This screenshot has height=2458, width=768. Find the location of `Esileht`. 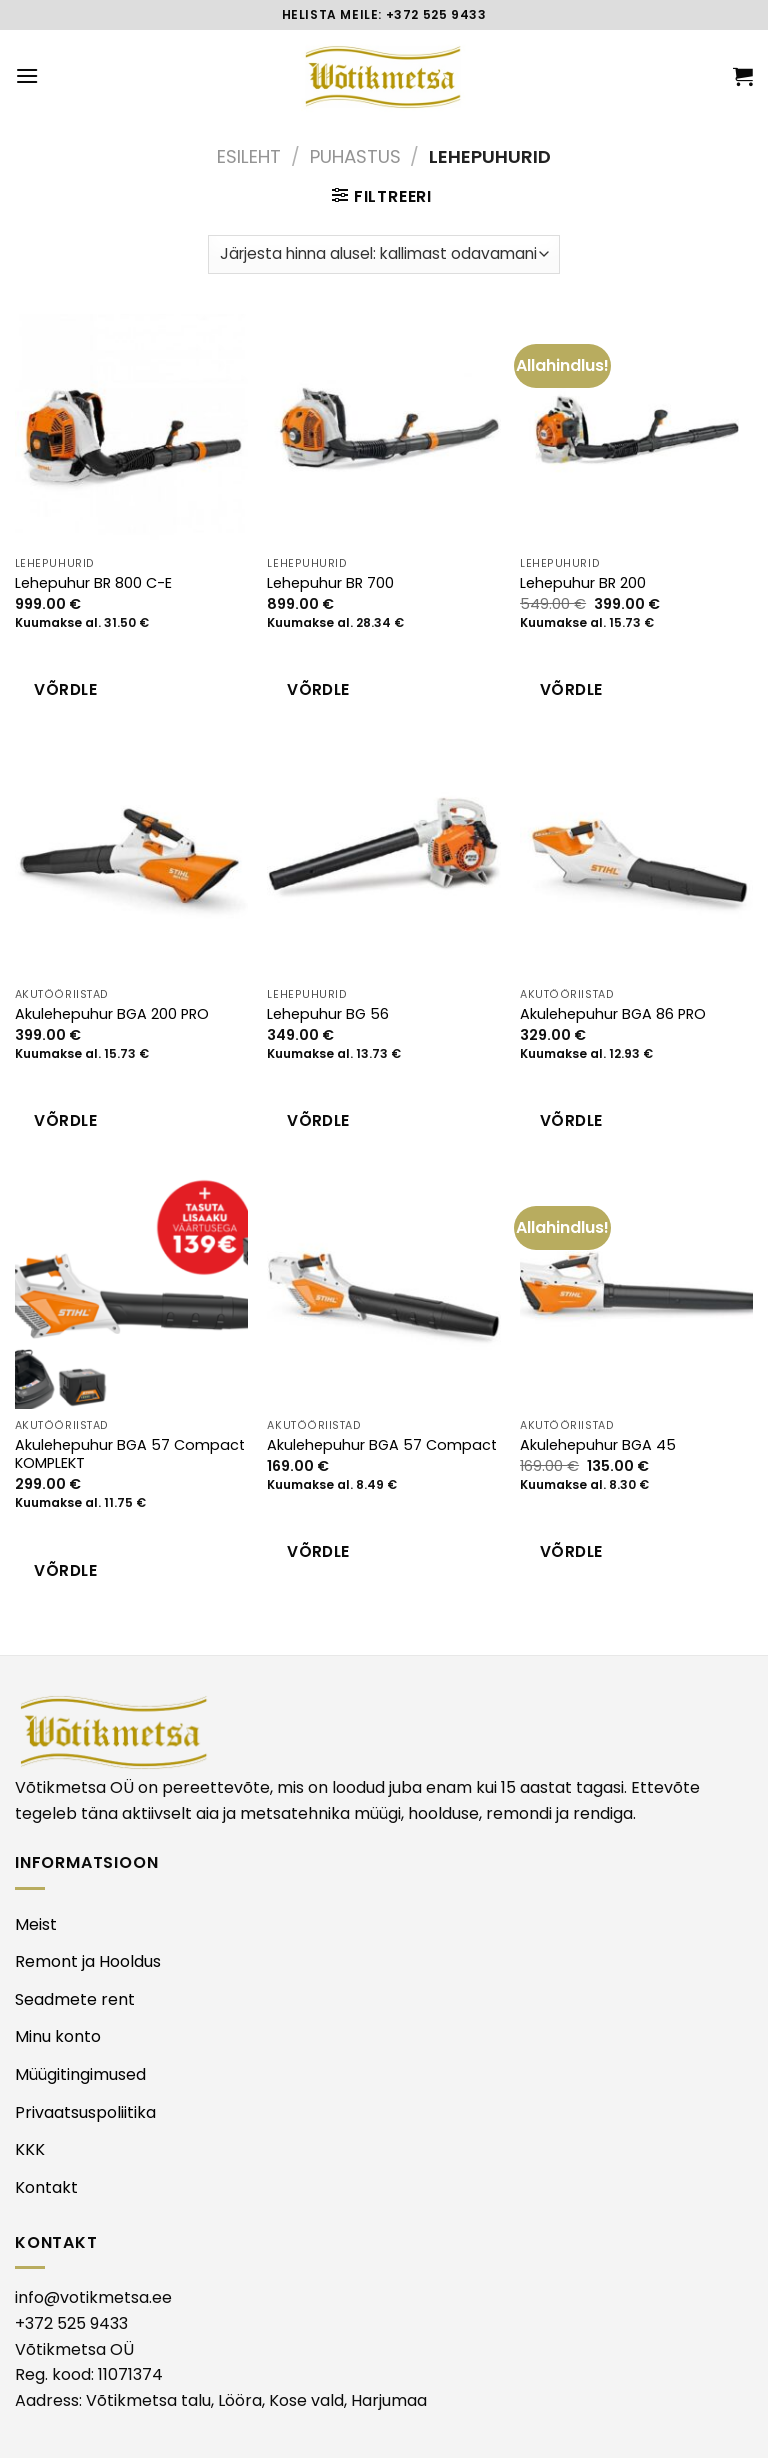

Esileht is located at coordinates (249, 156).